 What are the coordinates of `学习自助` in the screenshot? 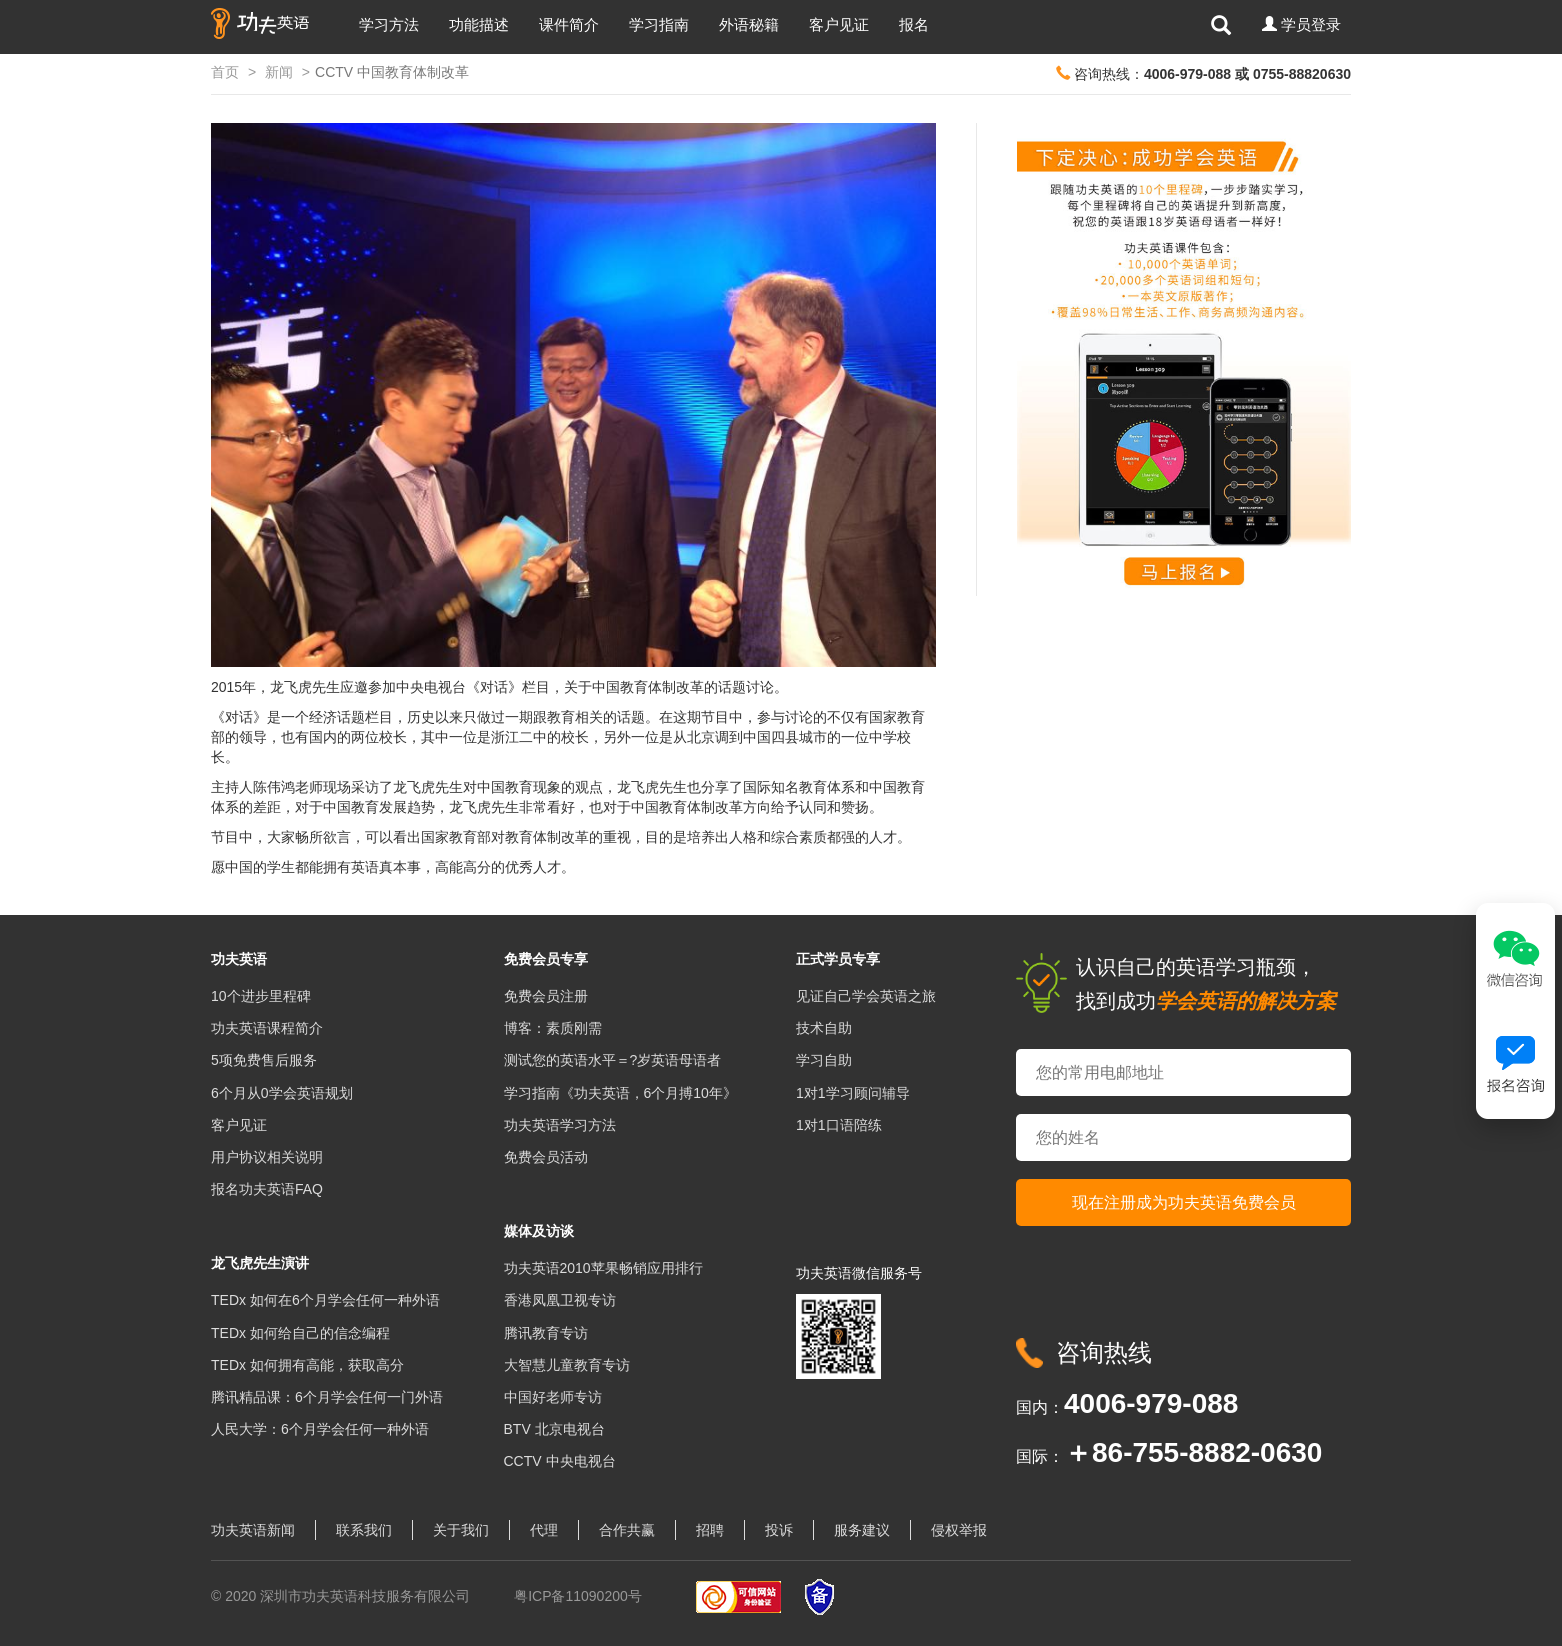 It's located at (824, 1060).